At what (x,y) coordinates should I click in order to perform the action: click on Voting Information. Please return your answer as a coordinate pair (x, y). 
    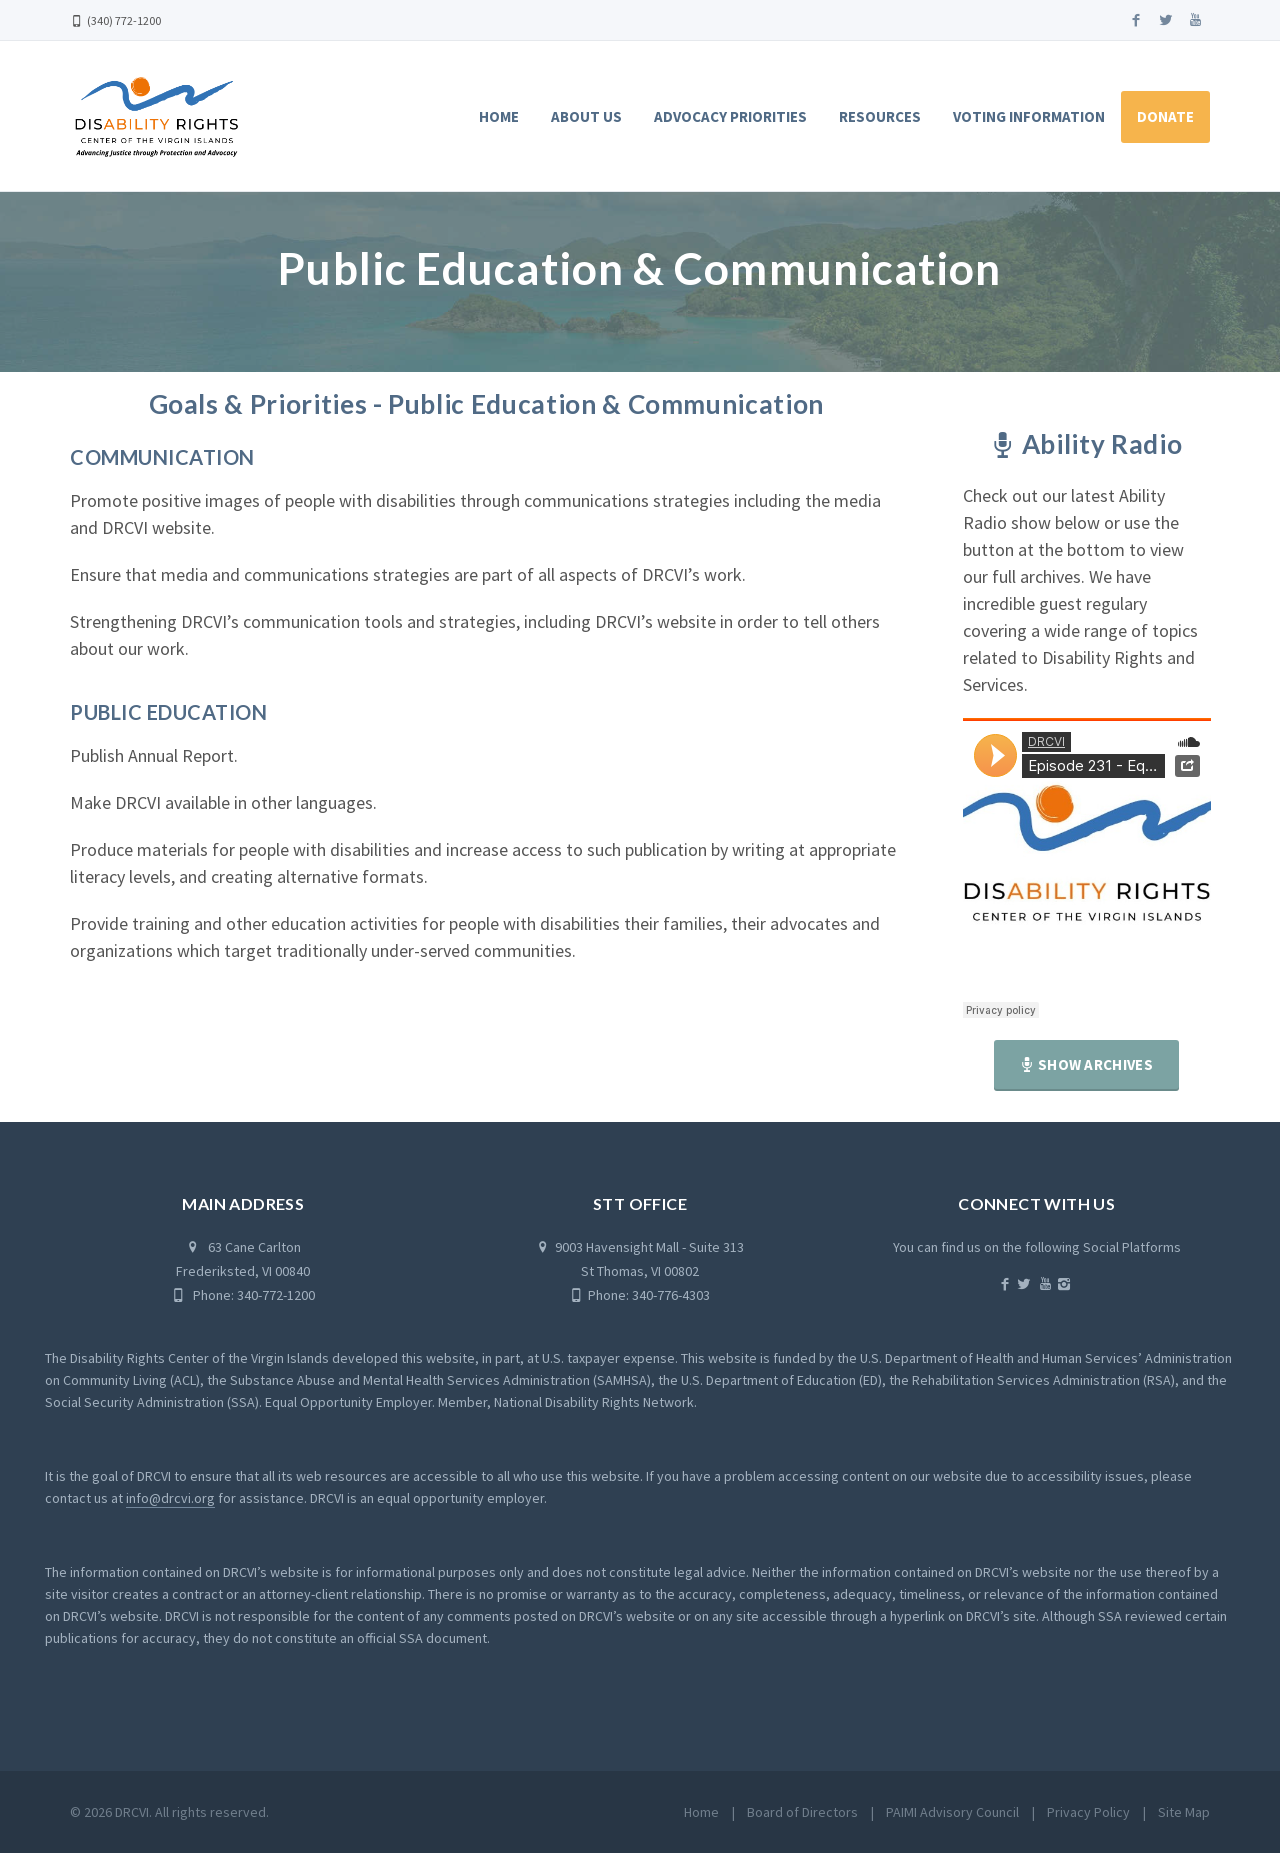
    Looking at the image, I should click on (1029, 116).